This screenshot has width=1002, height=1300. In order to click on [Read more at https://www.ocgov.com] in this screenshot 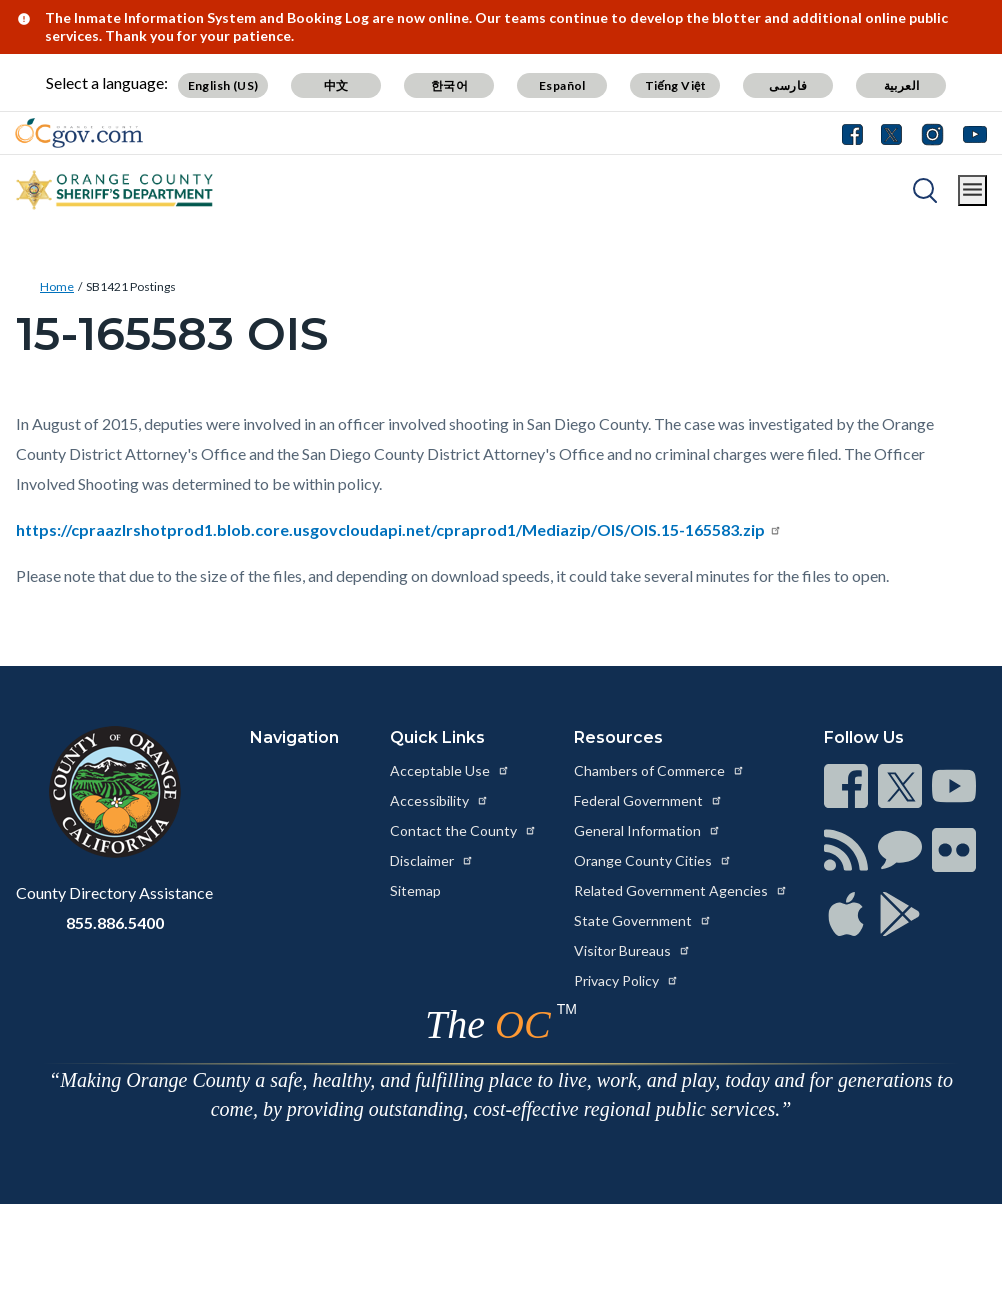, I will do `click(114, 792)`.